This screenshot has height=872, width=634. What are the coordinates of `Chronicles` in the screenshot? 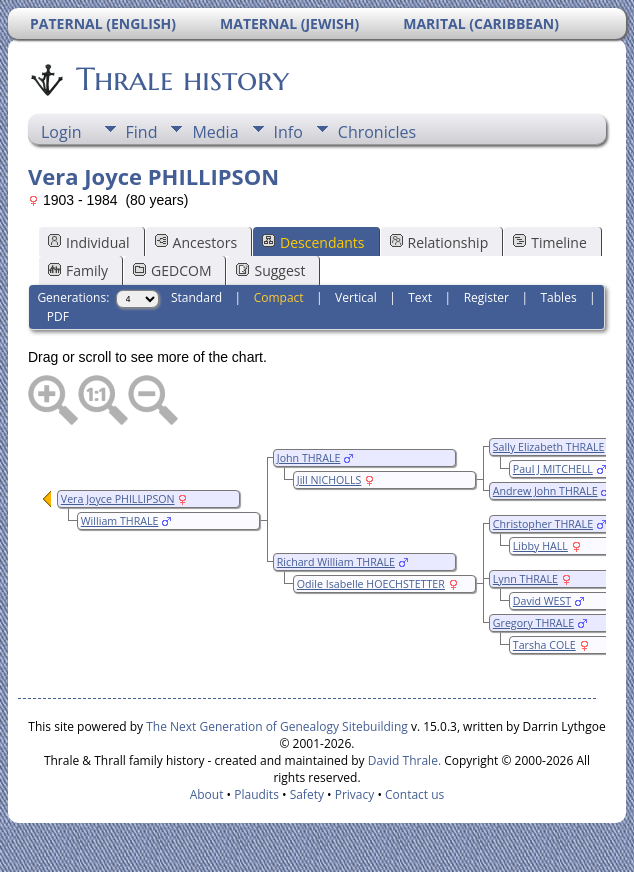 It's located at (377, 132).